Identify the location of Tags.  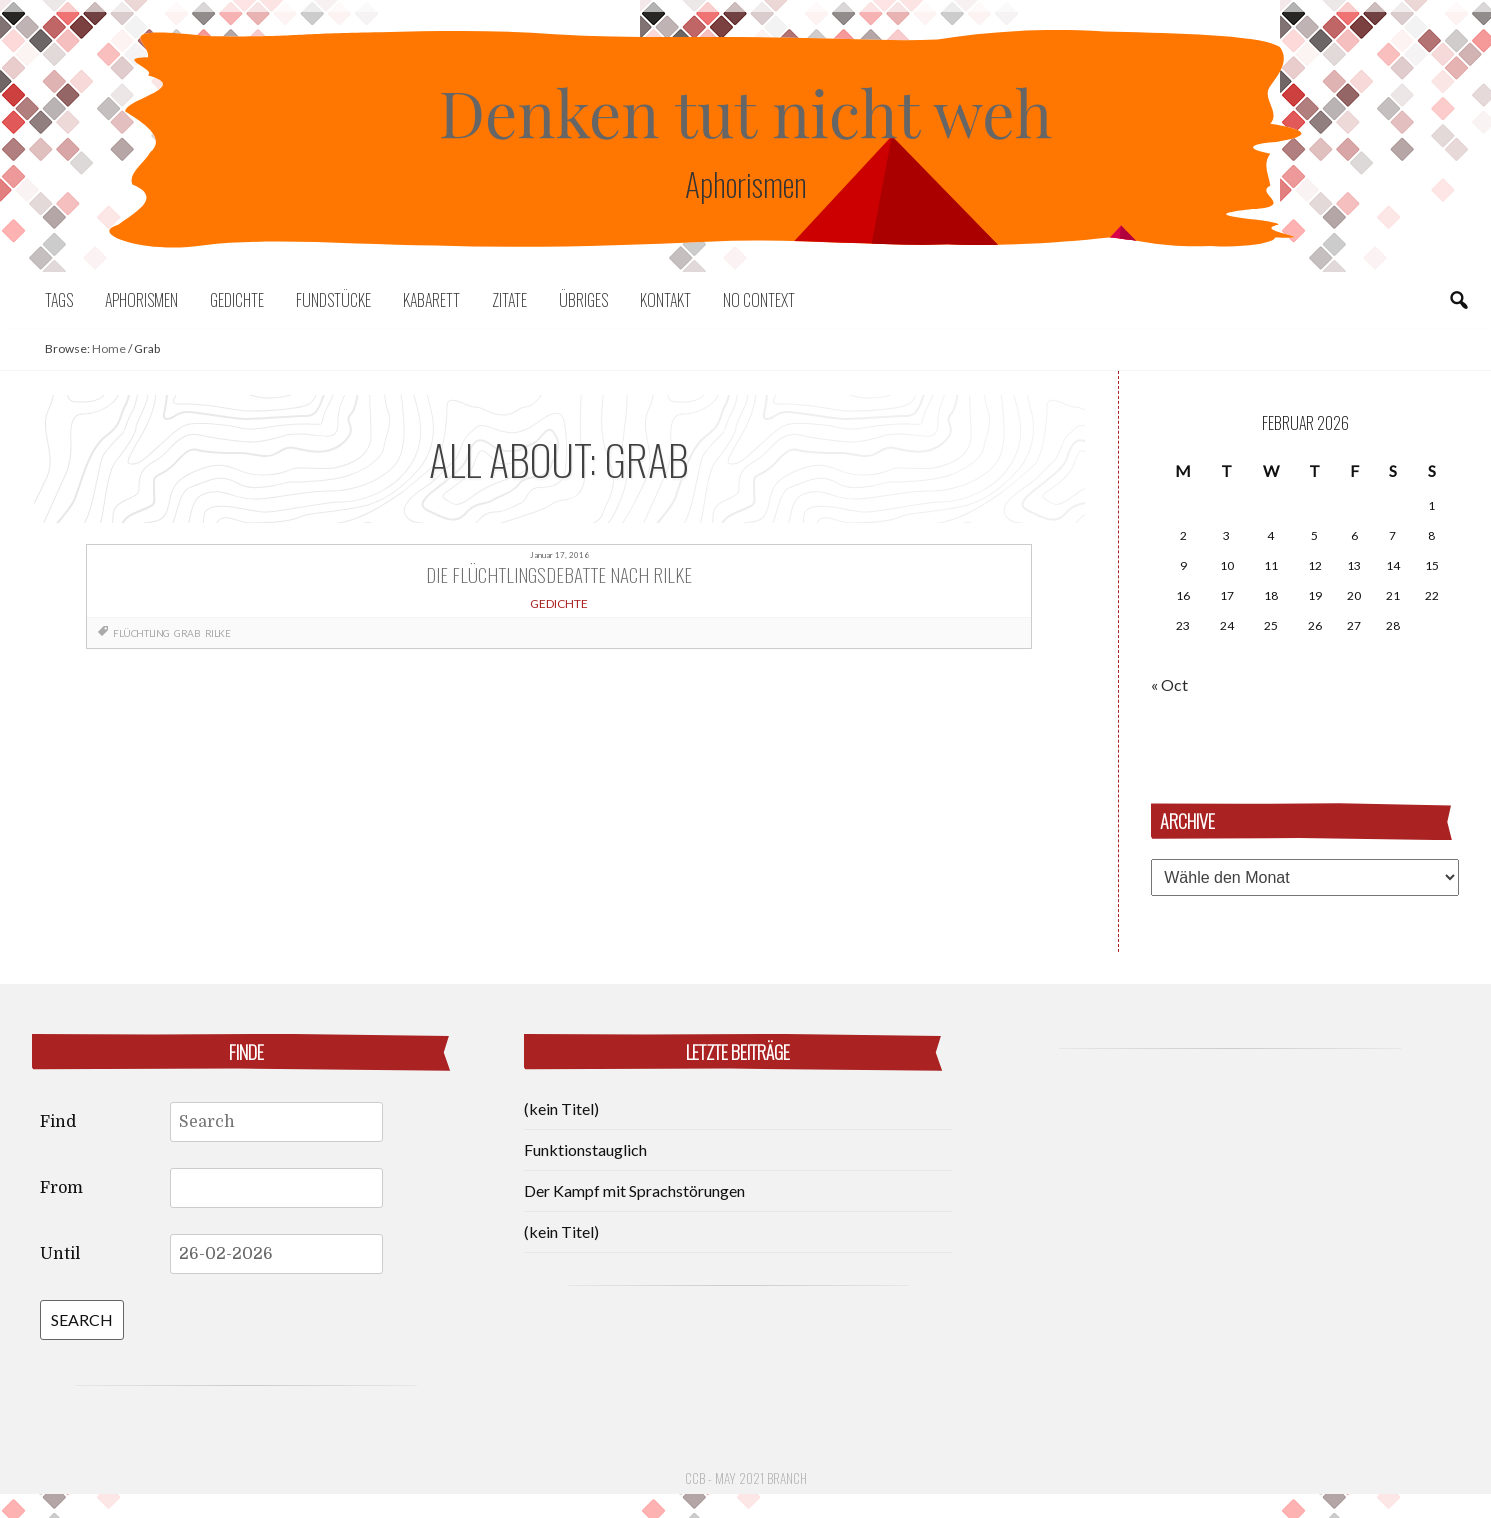
(59, 300).